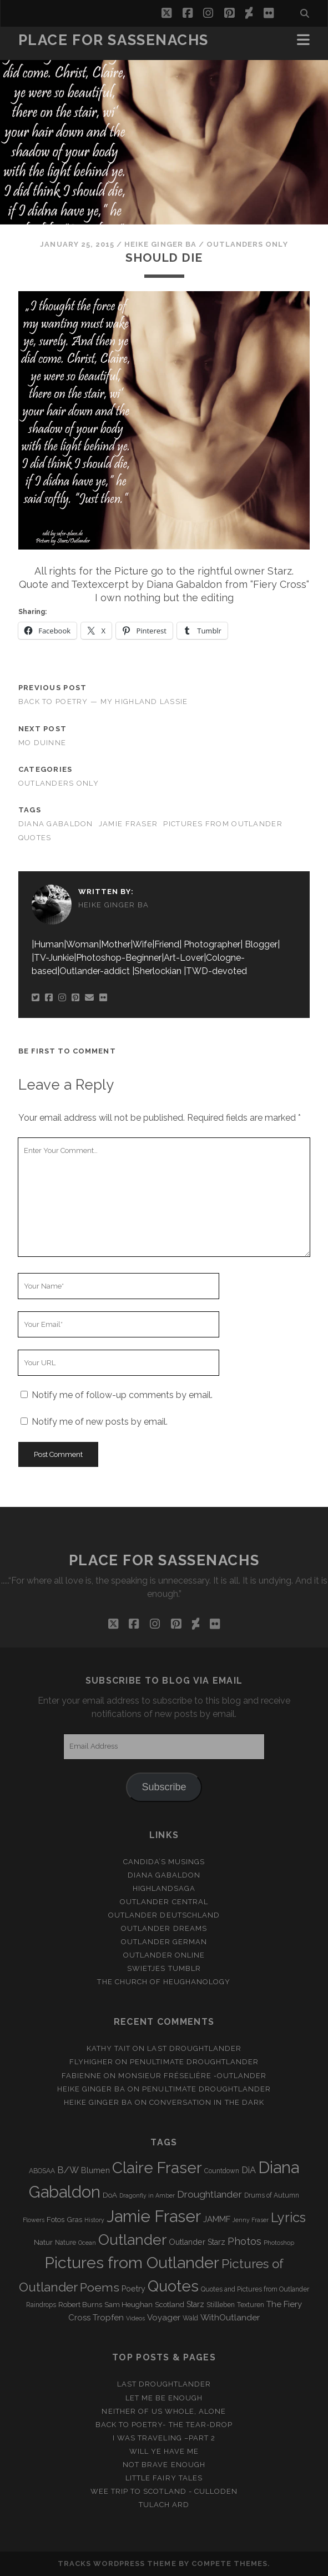  Describe the element at coordinates (247, 244) in the screenshot. I see `Outlanders only` at that location.